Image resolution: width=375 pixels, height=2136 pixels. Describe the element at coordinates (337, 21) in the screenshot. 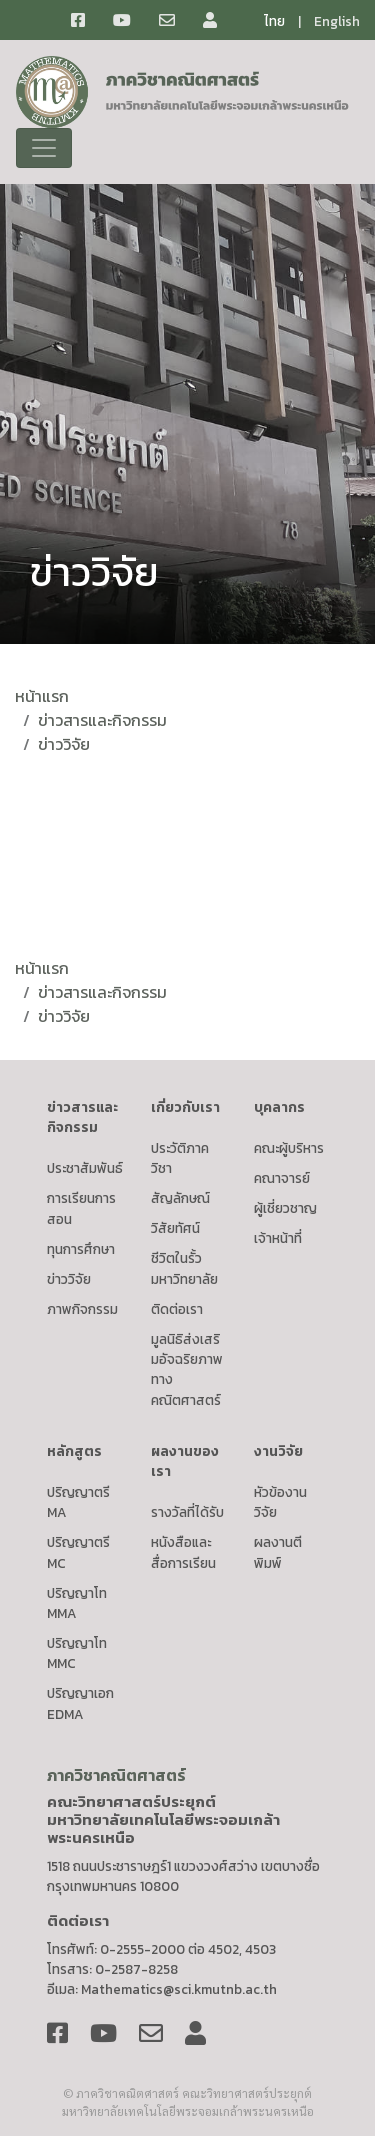

I see `English` at that location.